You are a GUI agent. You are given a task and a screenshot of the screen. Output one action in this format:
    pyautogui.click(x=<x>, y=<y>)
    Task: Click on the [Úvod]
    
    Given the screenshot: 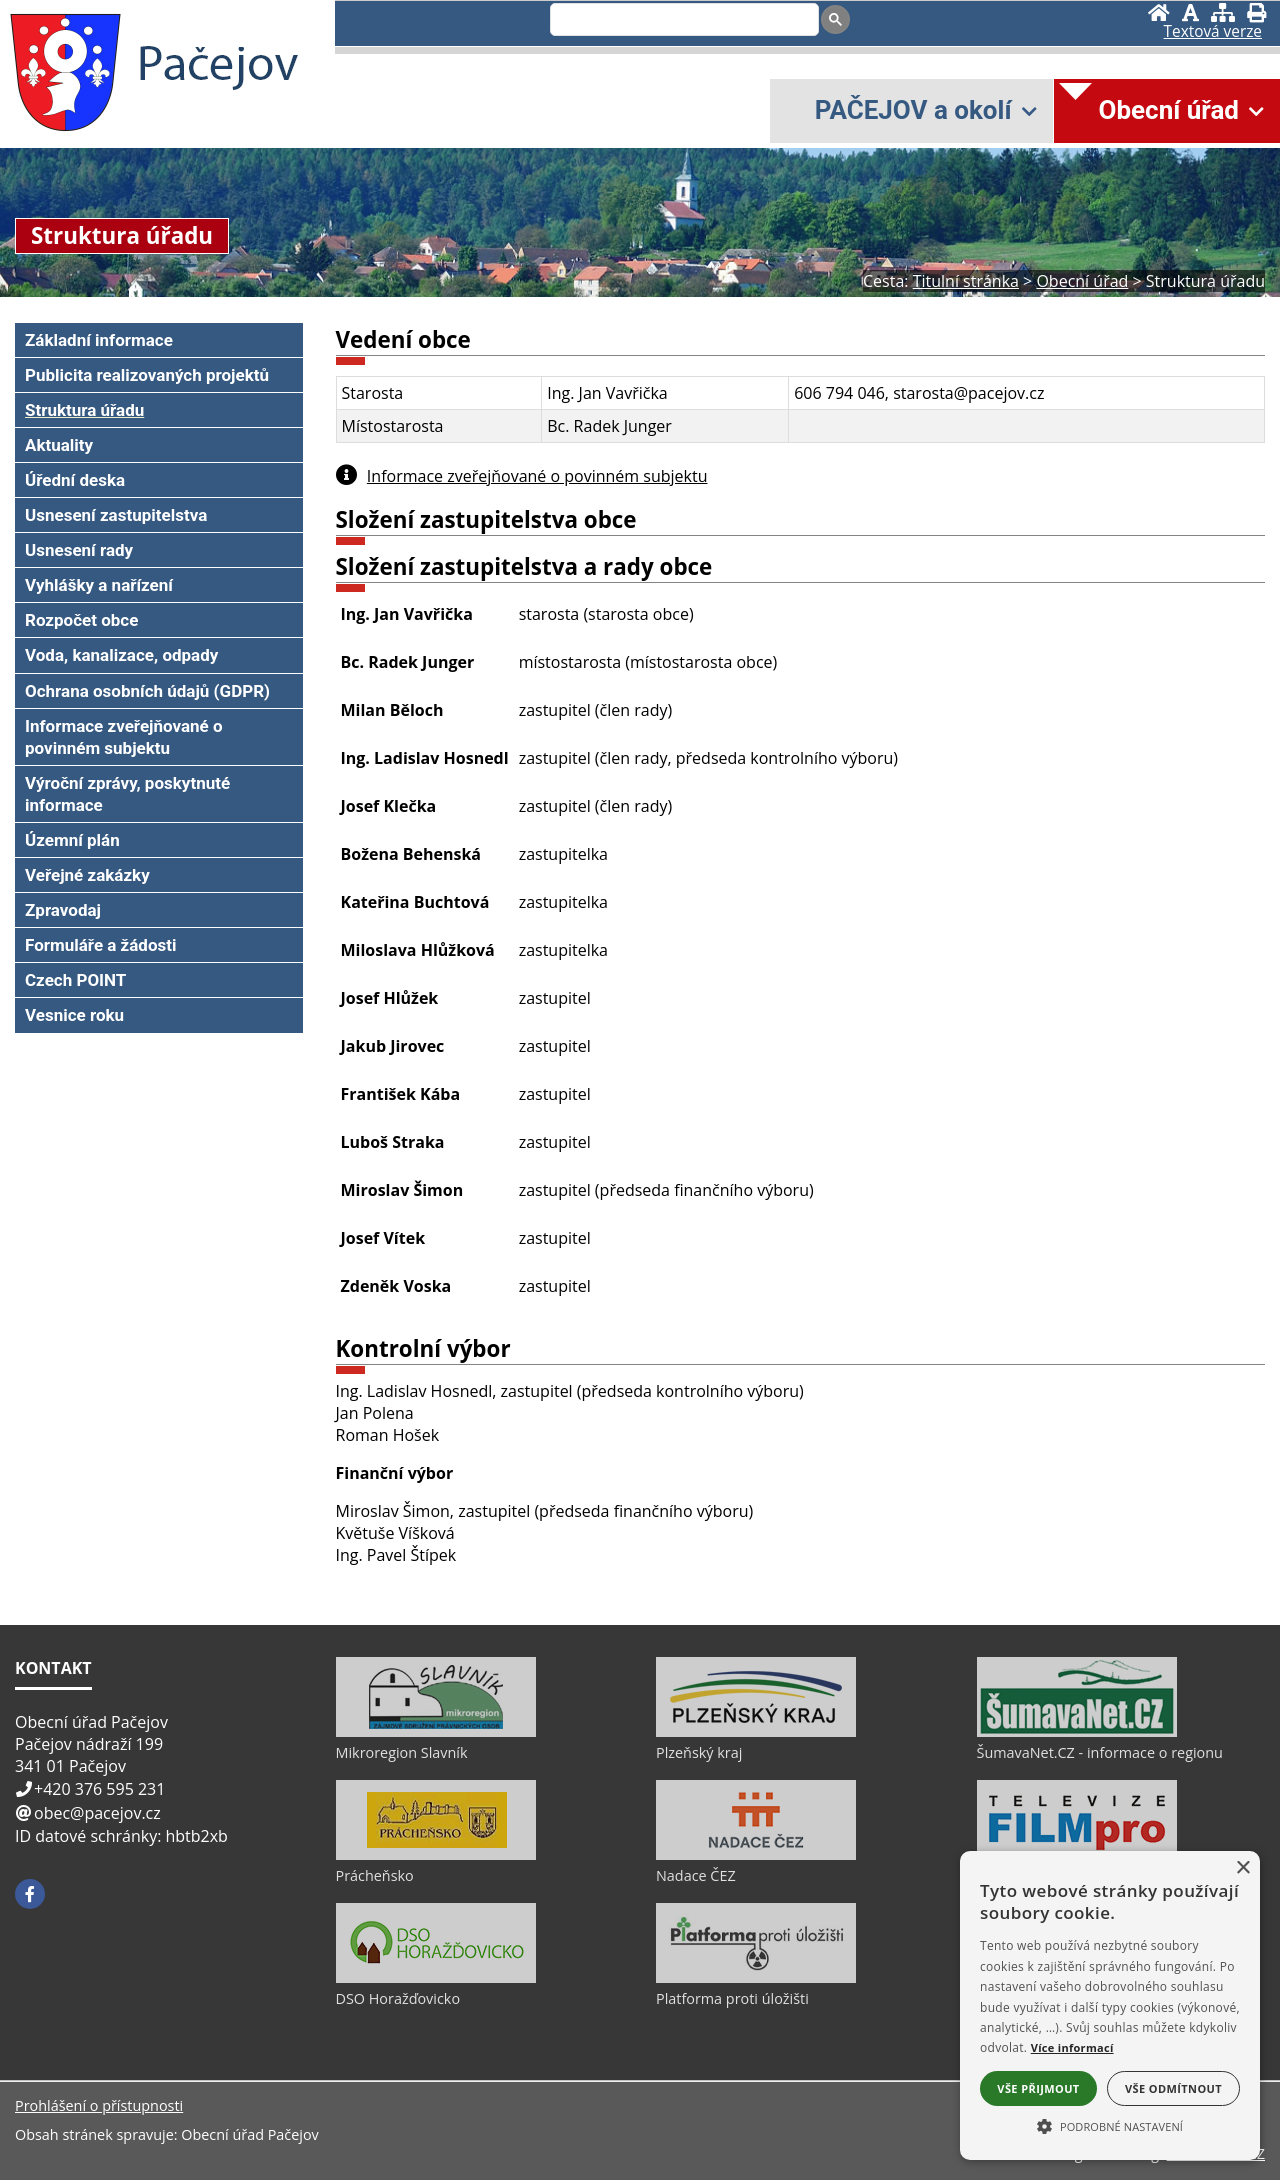 What is the action you would take?
    pyautogui.click(x=1159, y=12)
    